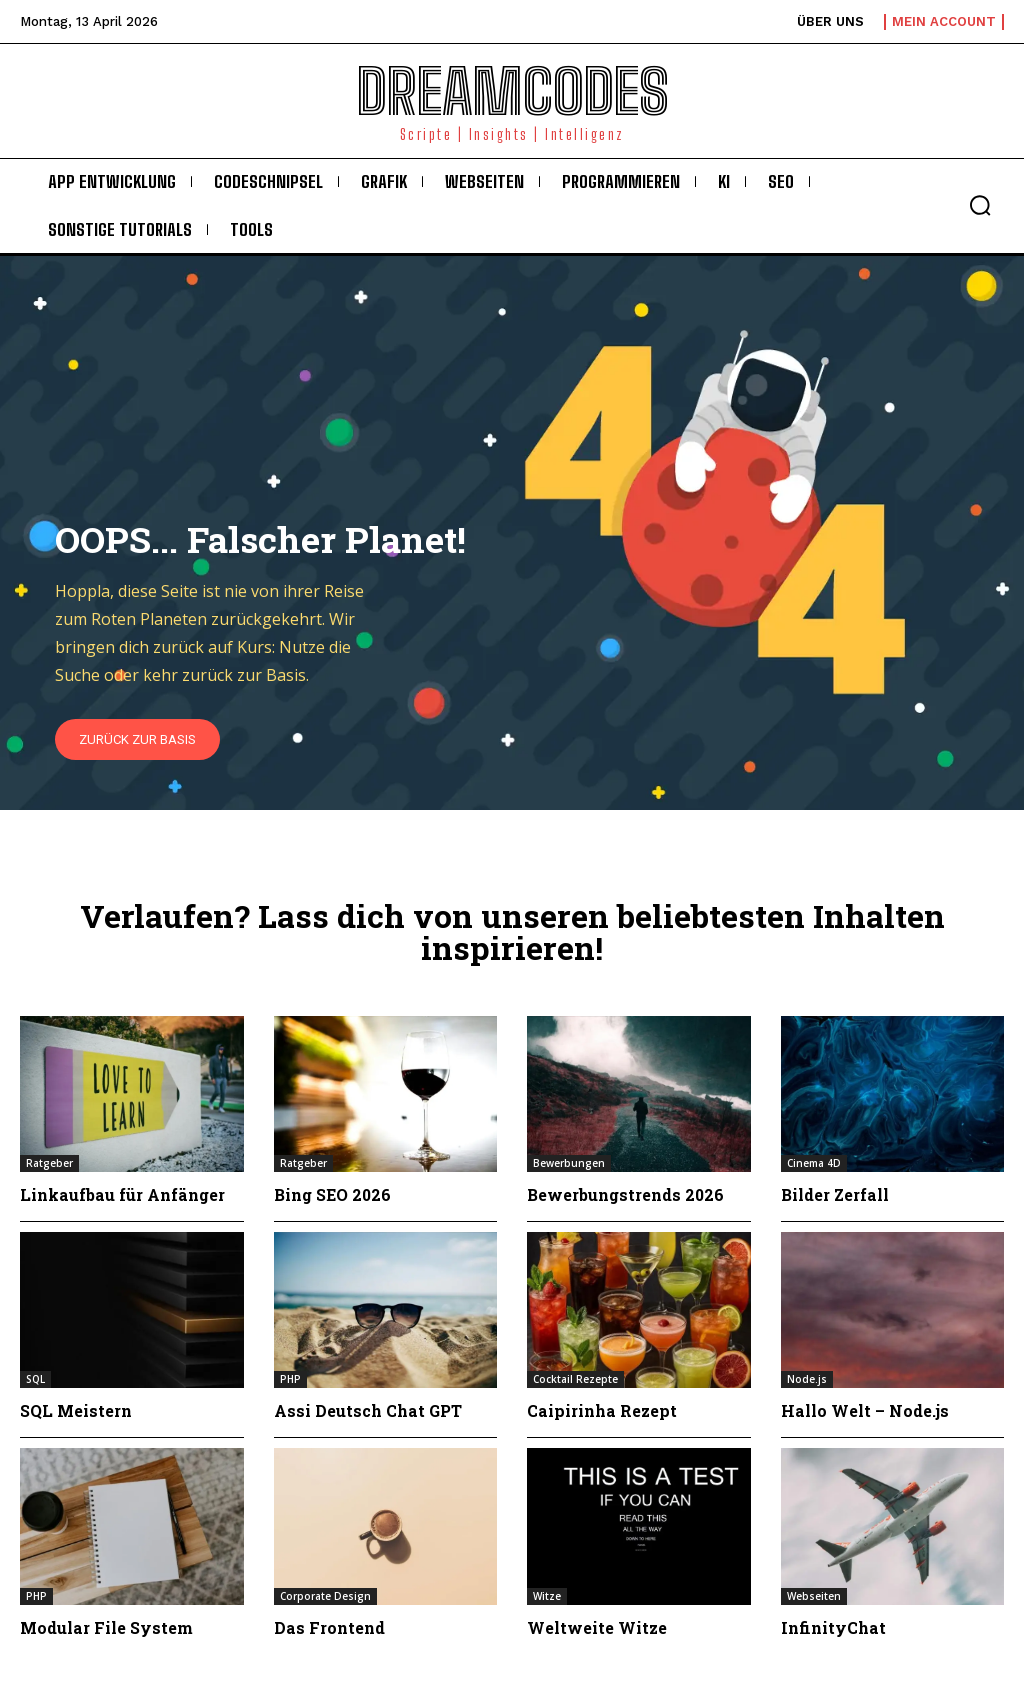  Describe the element at coordinates (814, 1596) in the screenshot. I see `Webseiten` at that location.